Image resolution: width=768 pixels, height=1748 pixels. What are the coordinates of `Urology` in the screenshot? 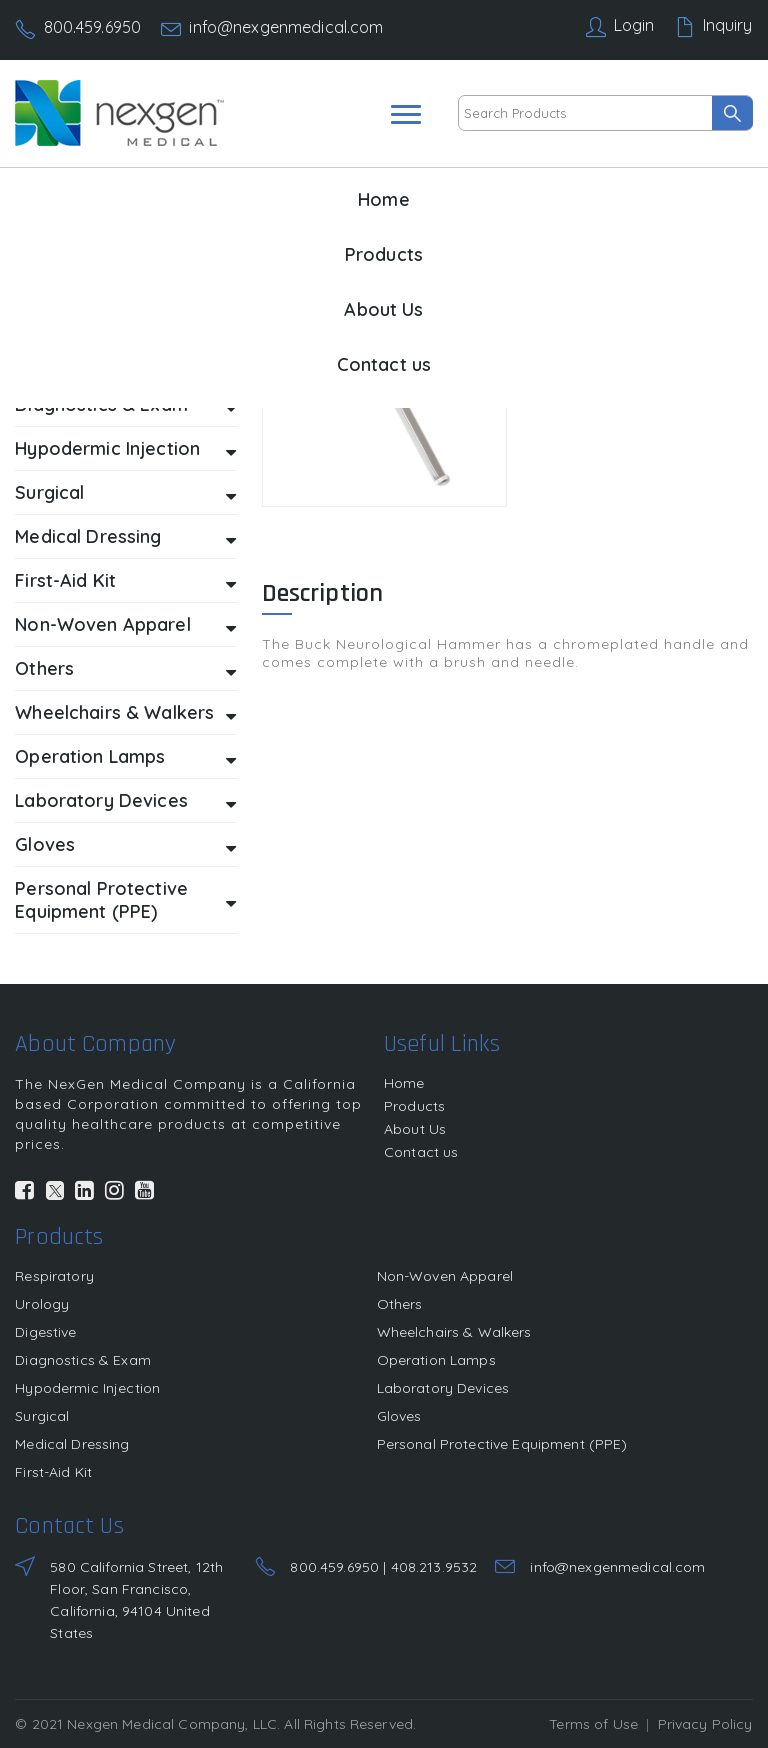 It's located at (42, 1304).